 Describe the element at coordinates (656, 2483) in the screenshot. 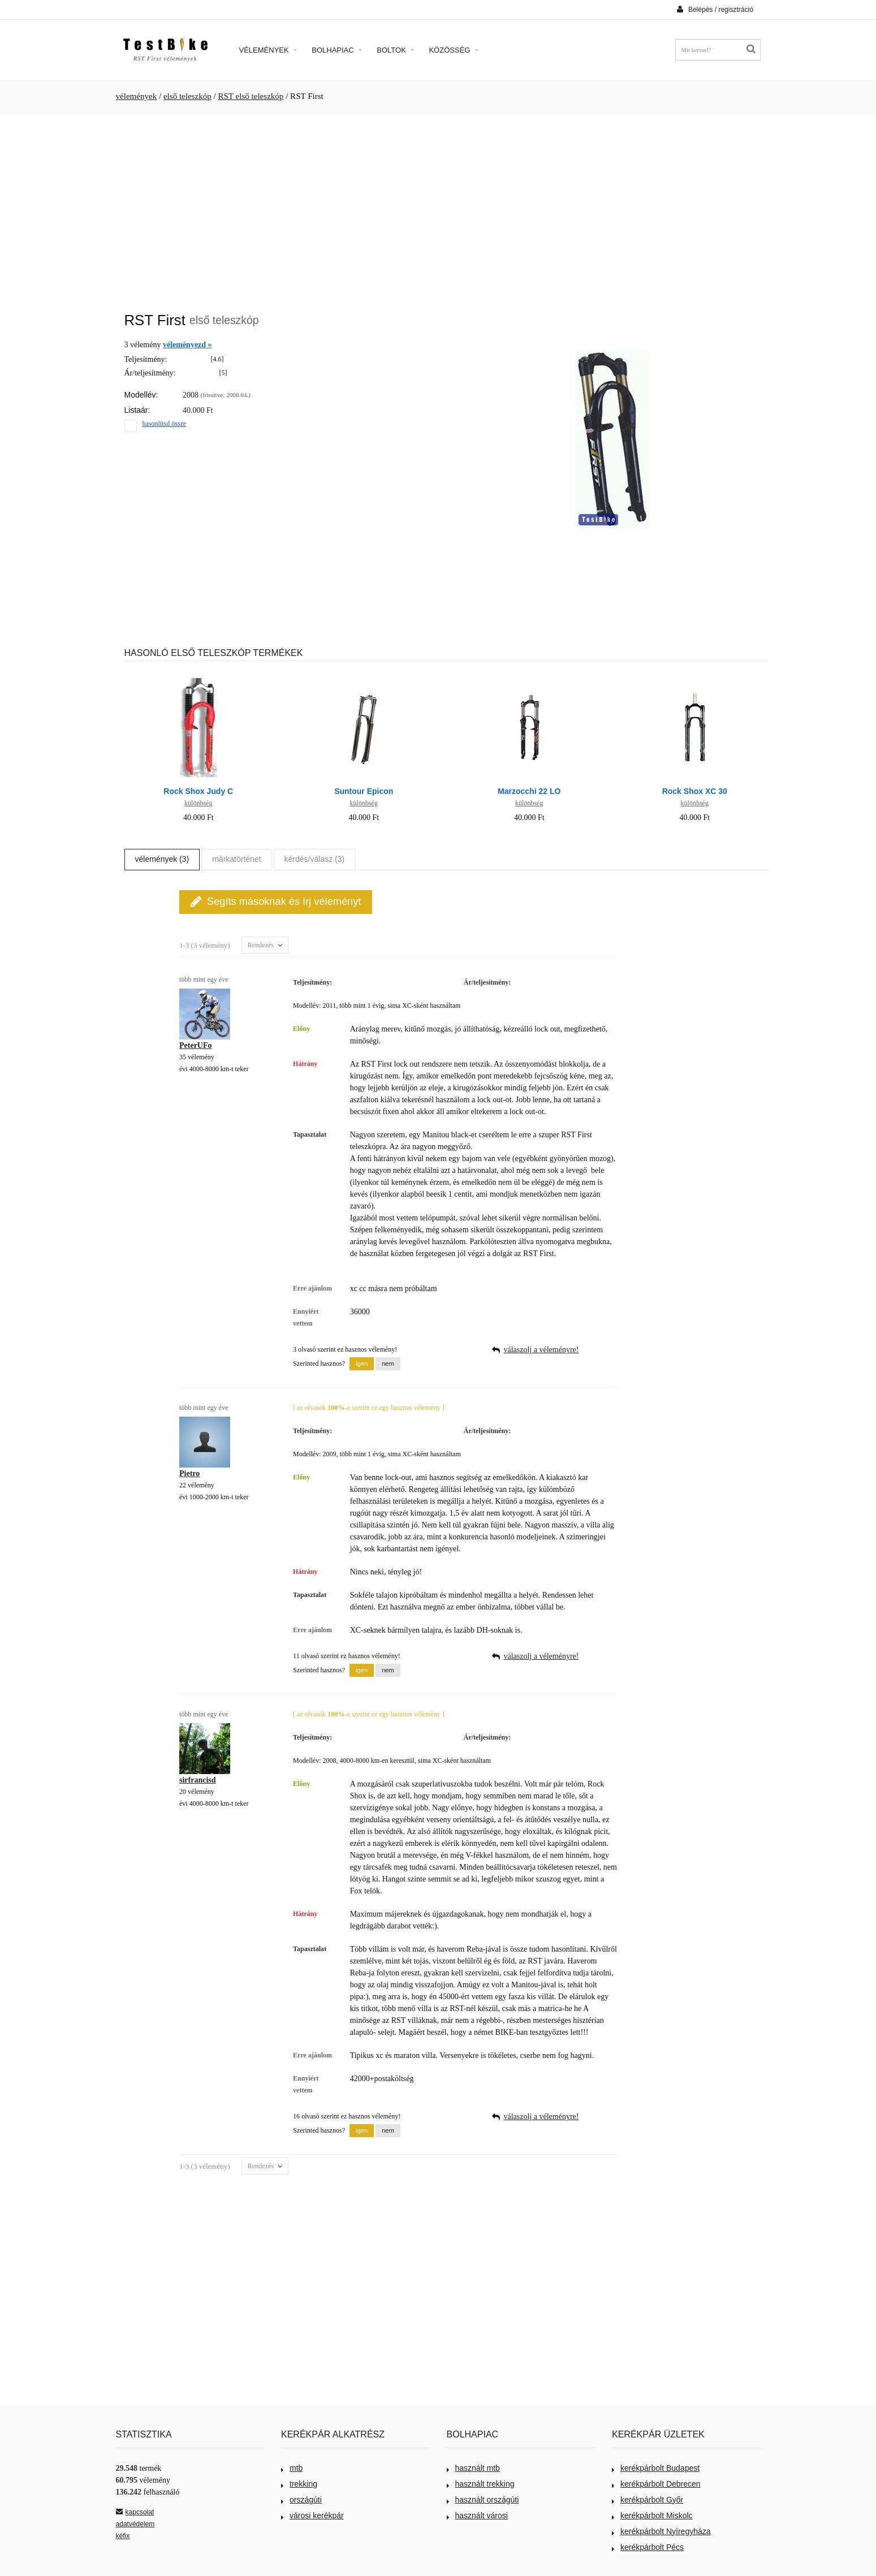

I see `kerékpárbolt Debrecen` at that location.